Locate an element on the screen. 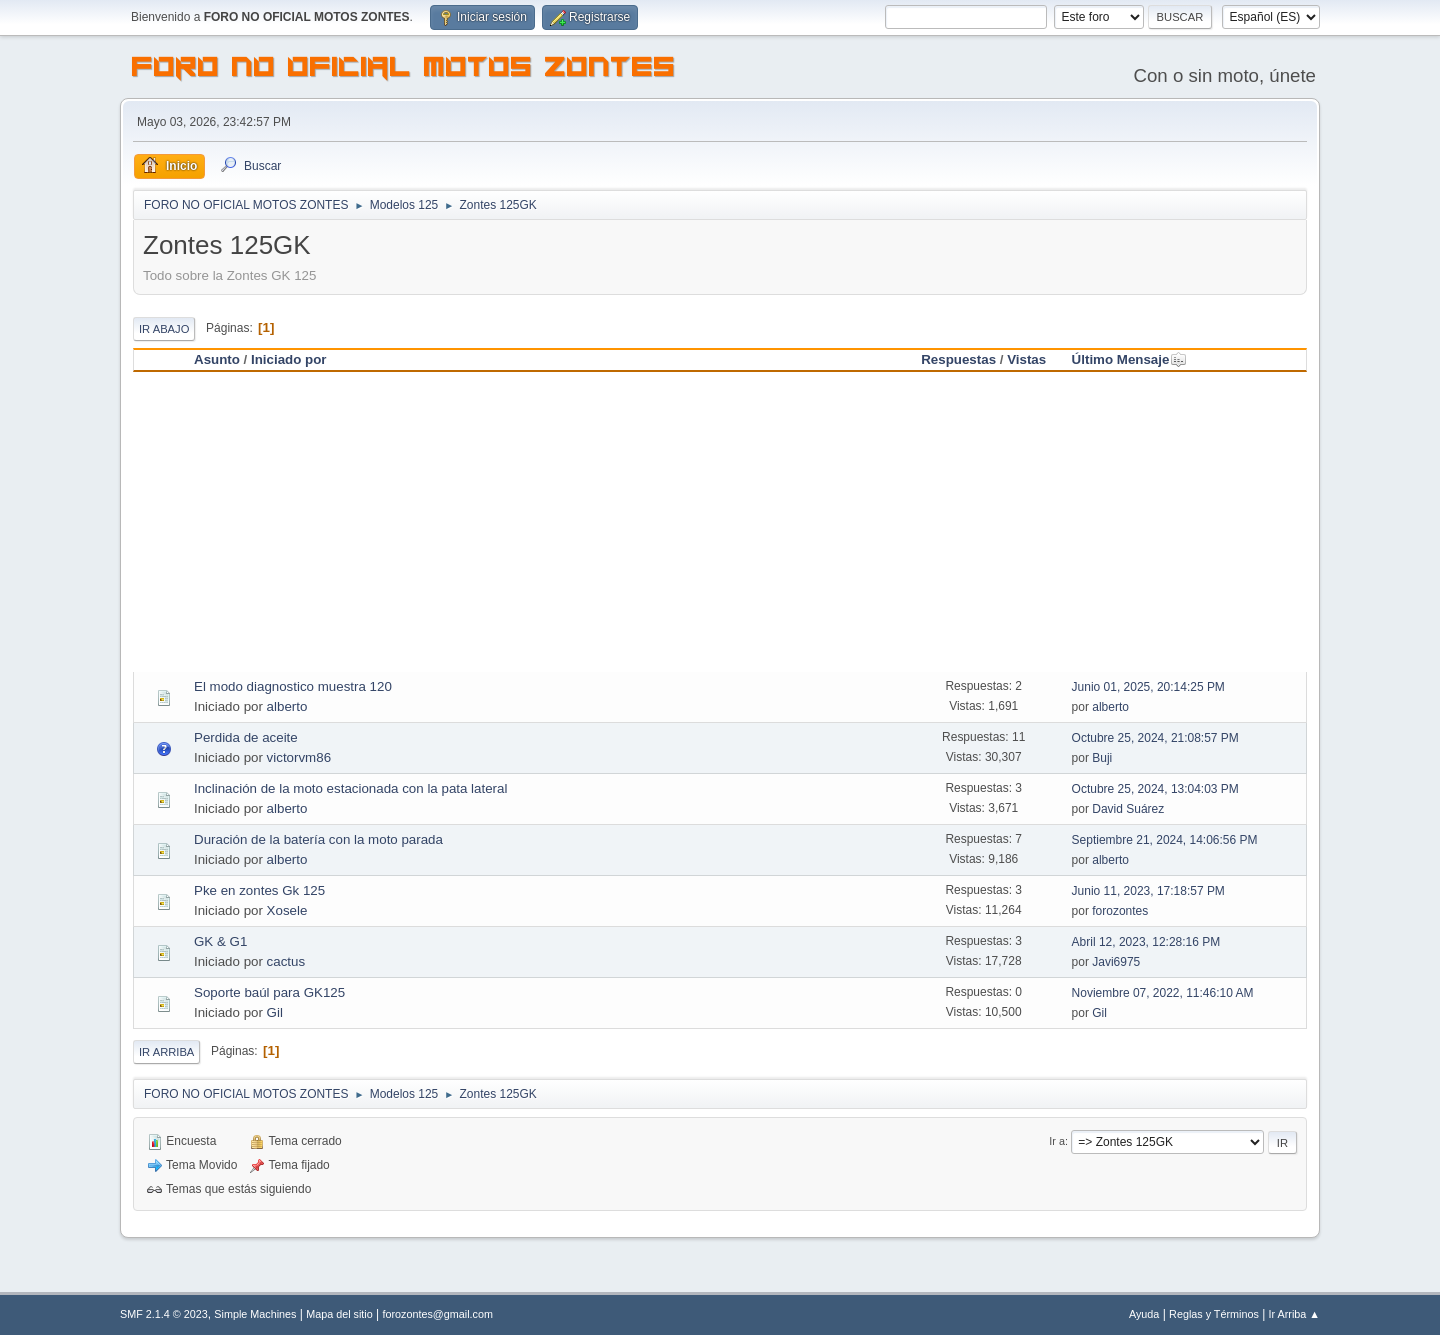 The height and width of the screenshot is (1335, 1440). Perdida de aceite is located at coordinates (246, 737).